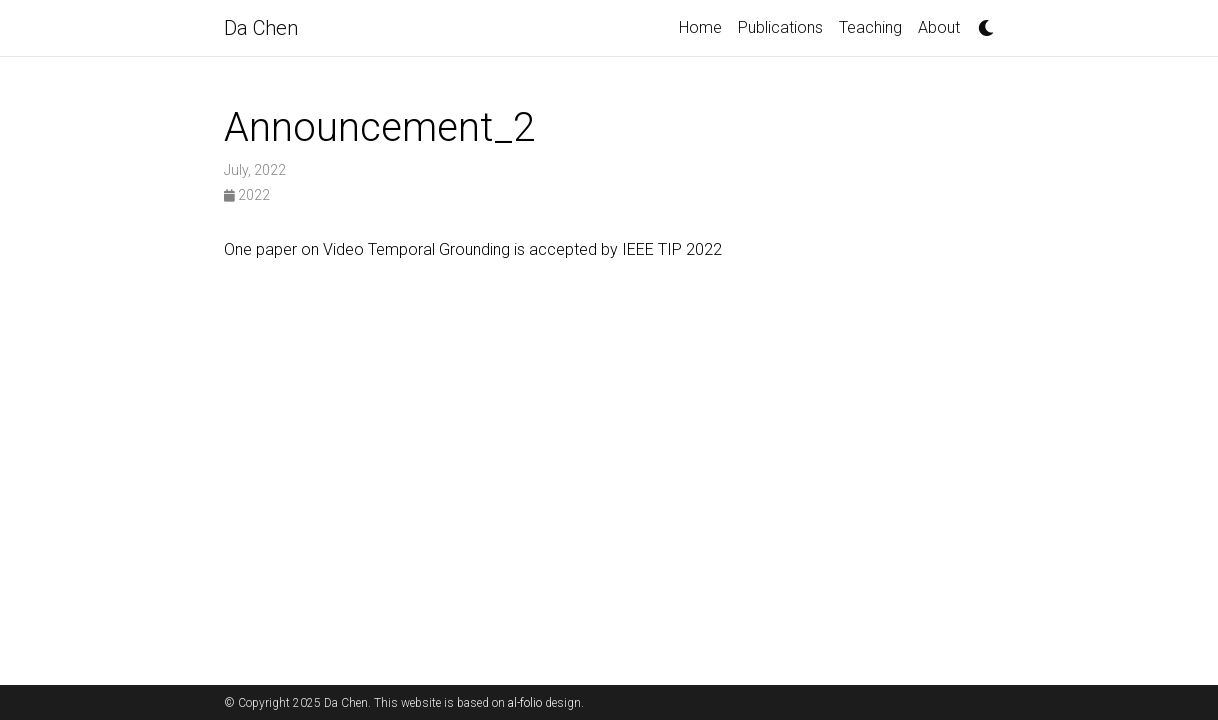 The image size is (1218, 720). What do you see at coordinates (261, 28) in the screenshot?
I see `Da Chen` at bounding box center [261, 28].